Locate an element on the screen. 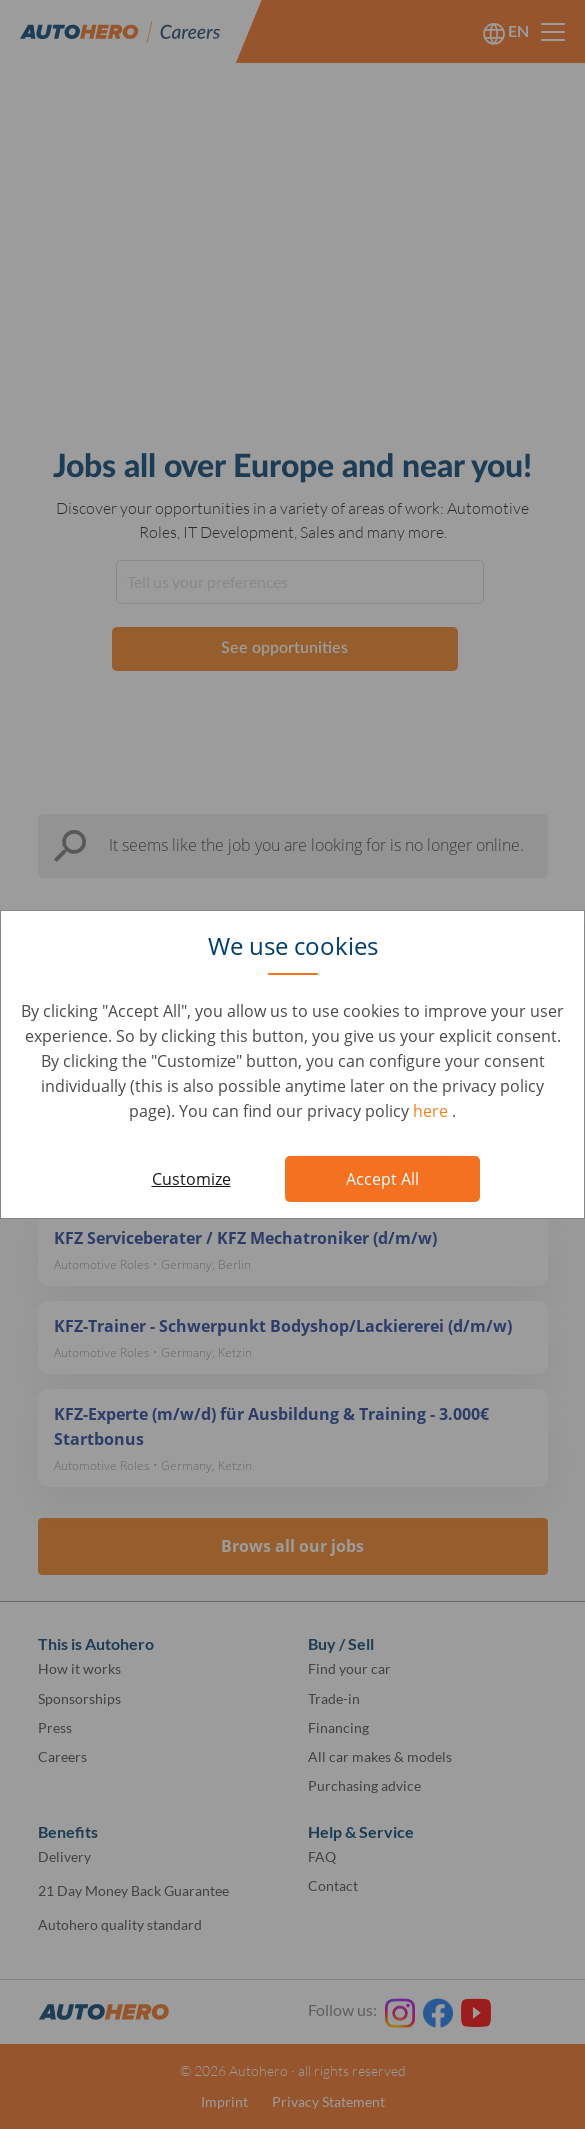 The height and width of the screenshot is (2129, 585). here is located at coordinates (432, 1111).